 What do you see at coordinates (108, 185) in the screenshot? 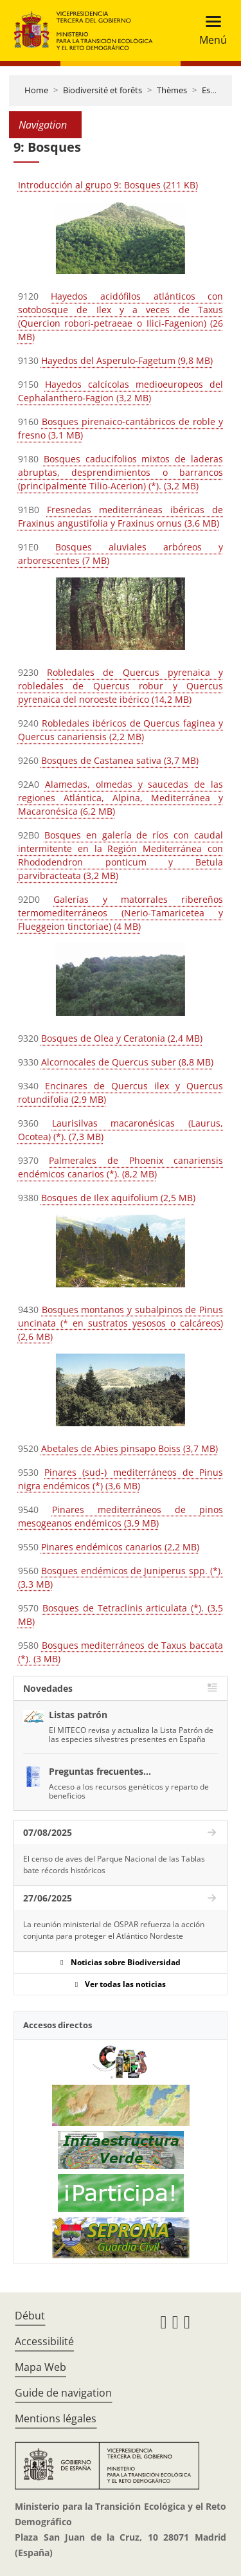
I see `Introducción al grupo 9: Bosques (211 KB)` at bounding box center [108, 185].